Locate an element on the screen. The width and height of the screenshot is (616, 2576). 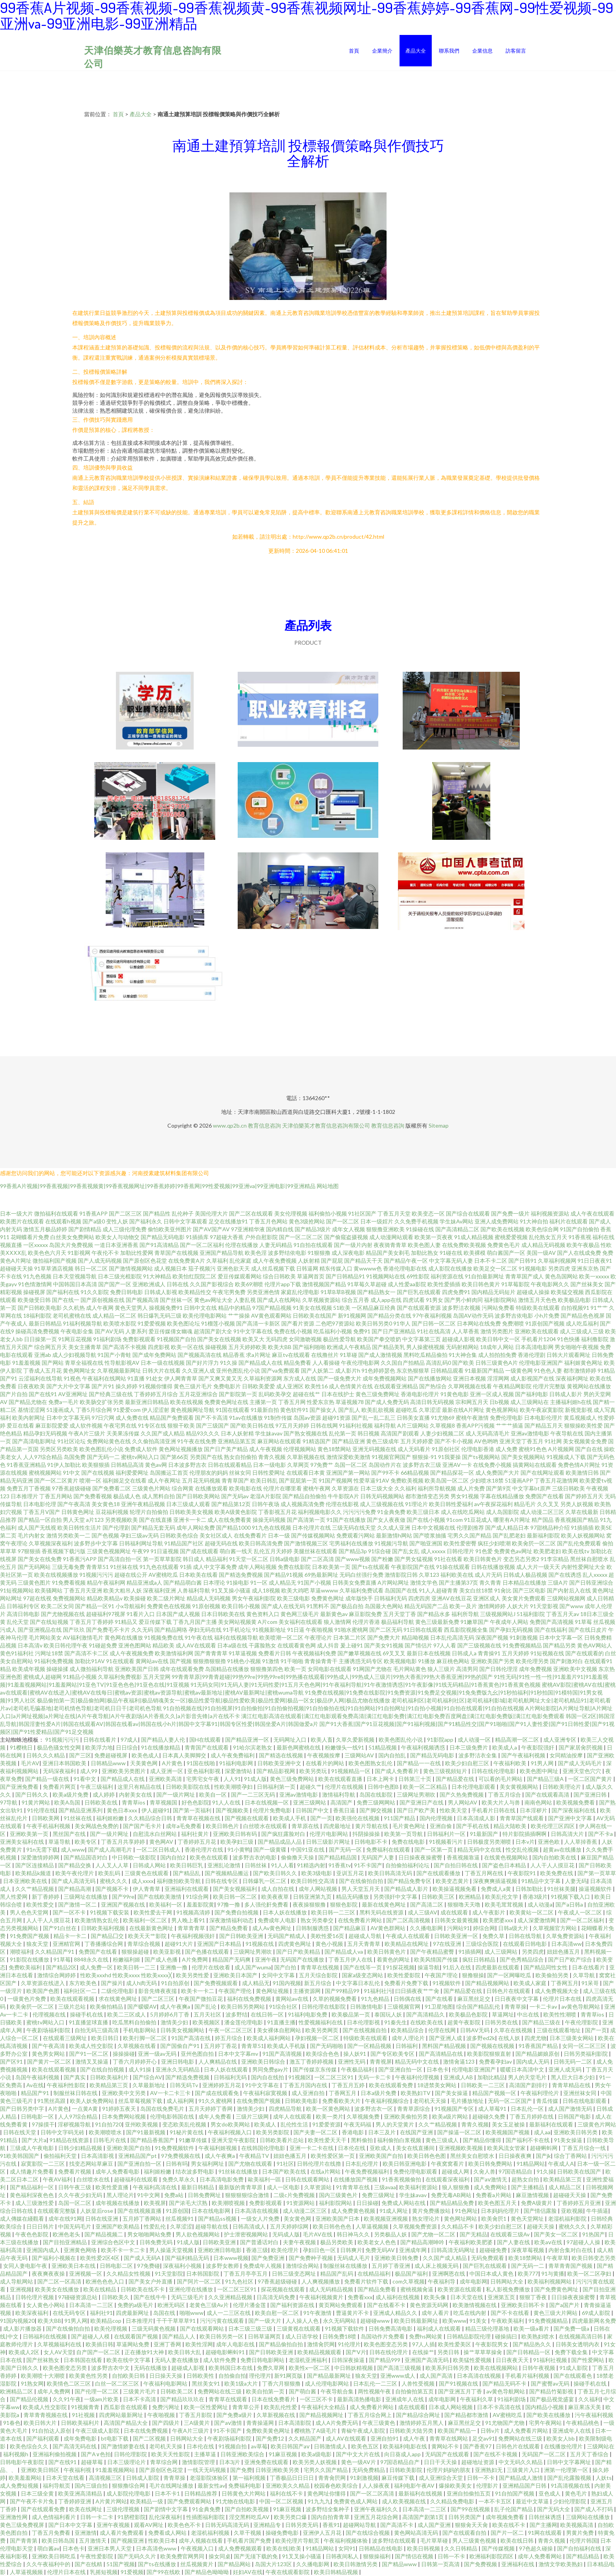
欧美视频区 is located at coordinates (206, 2022).